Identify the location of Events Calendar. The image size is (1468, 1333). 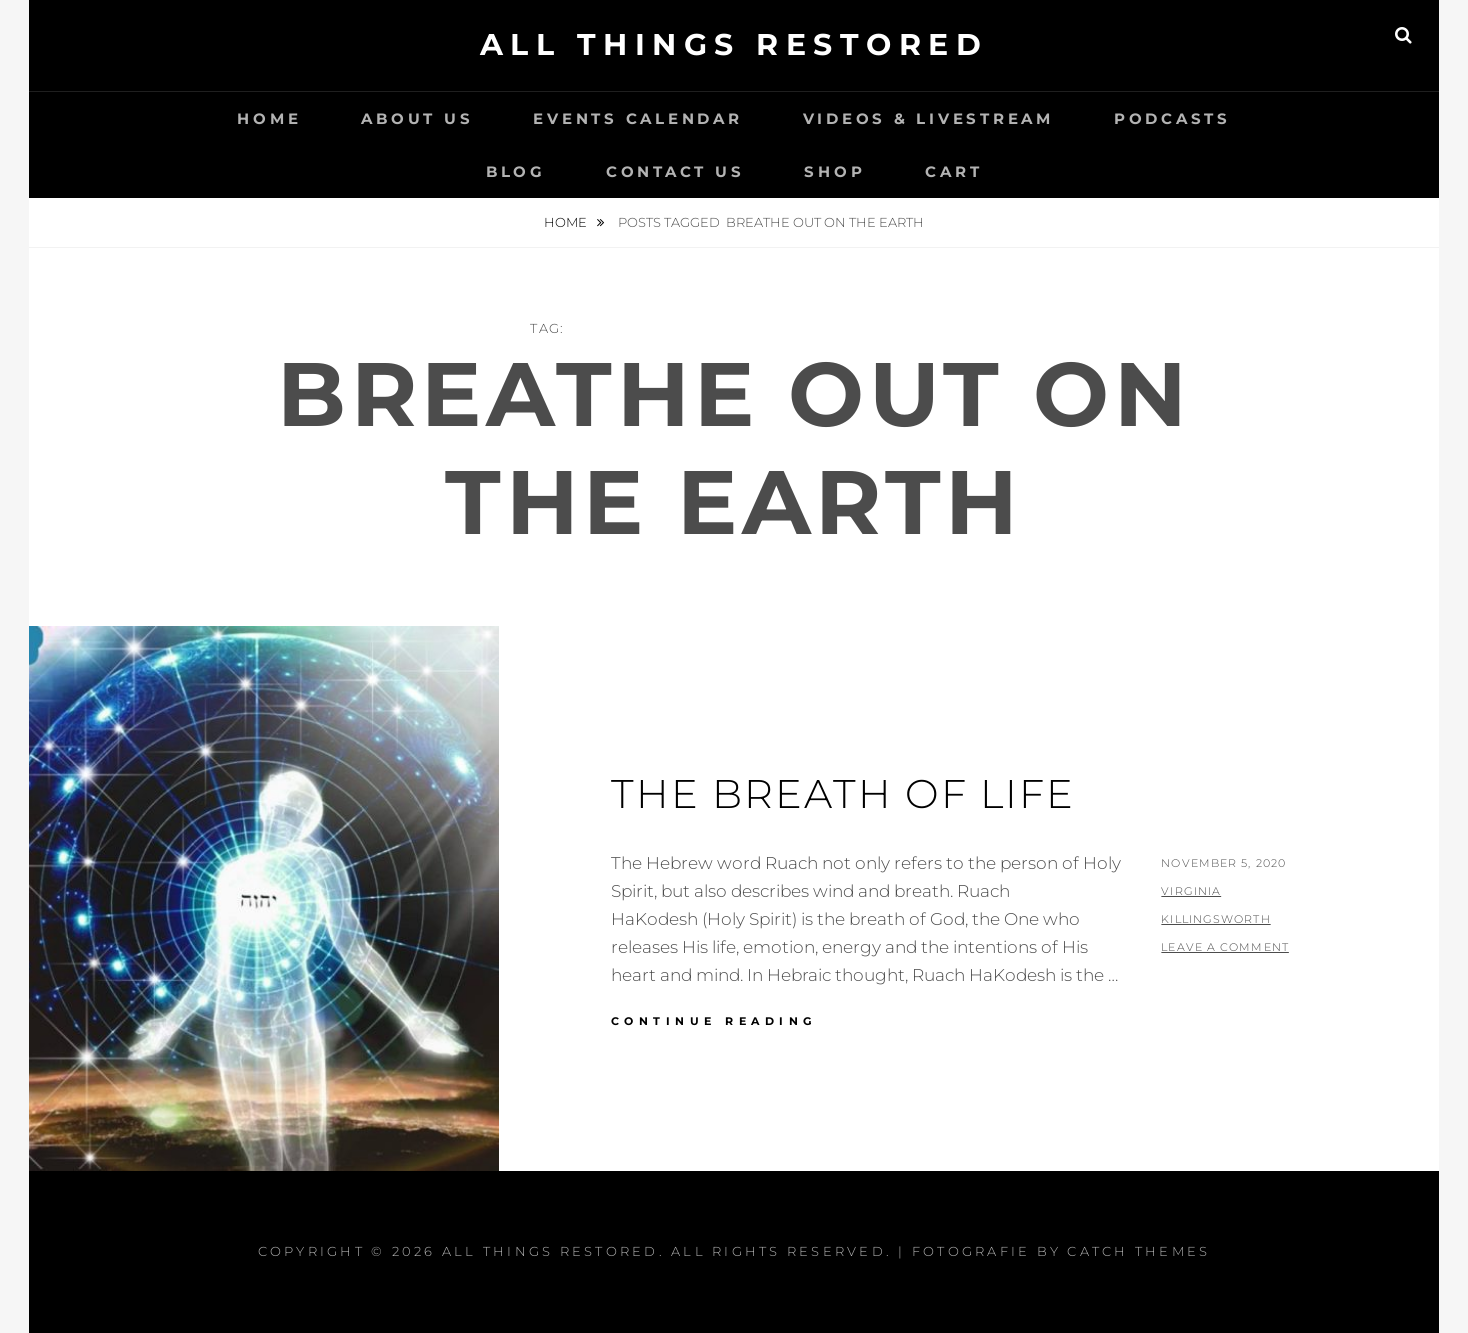
(637, 118).